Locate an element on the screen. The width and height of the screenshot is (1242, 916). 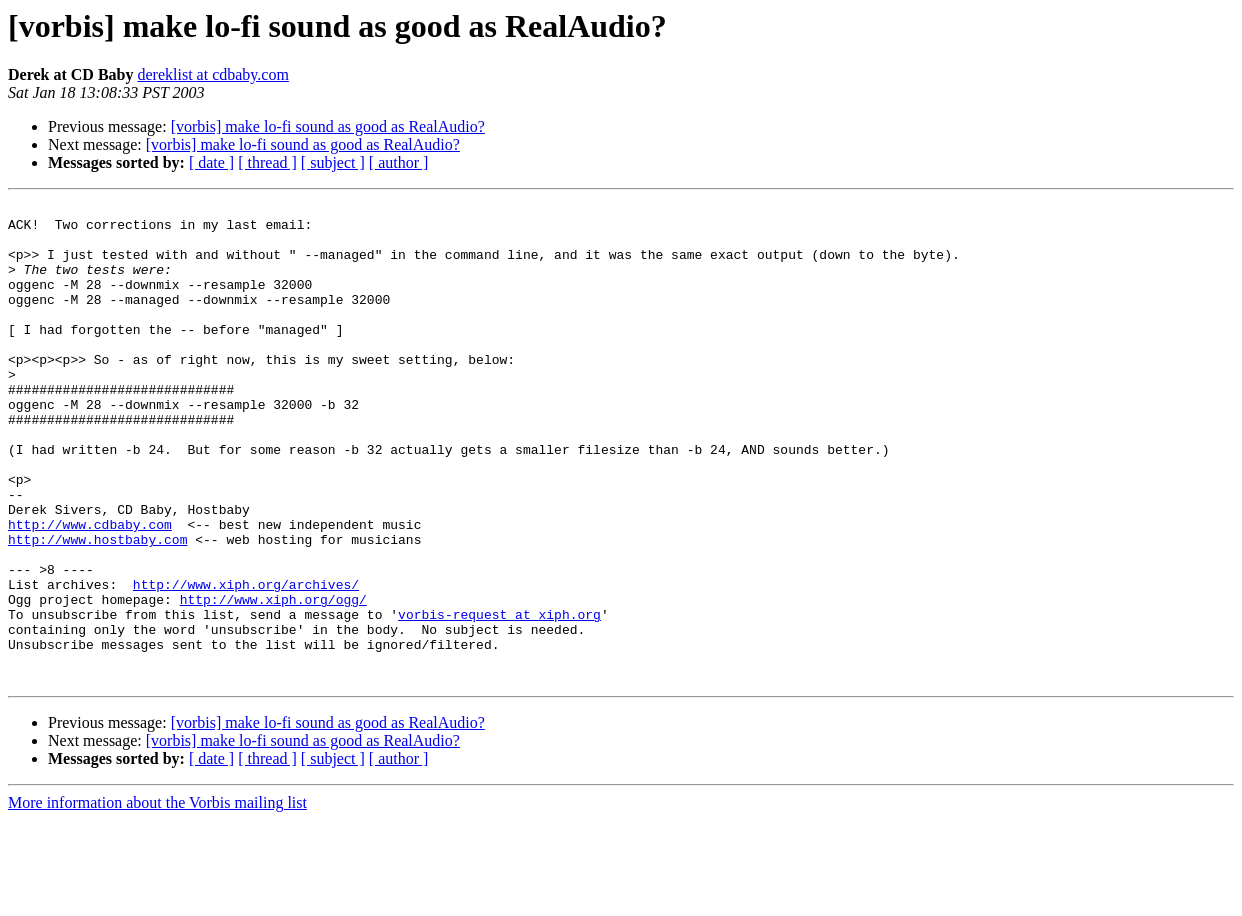
http://www.xiph.org/ogg/ is located at coordinates (273, 680).